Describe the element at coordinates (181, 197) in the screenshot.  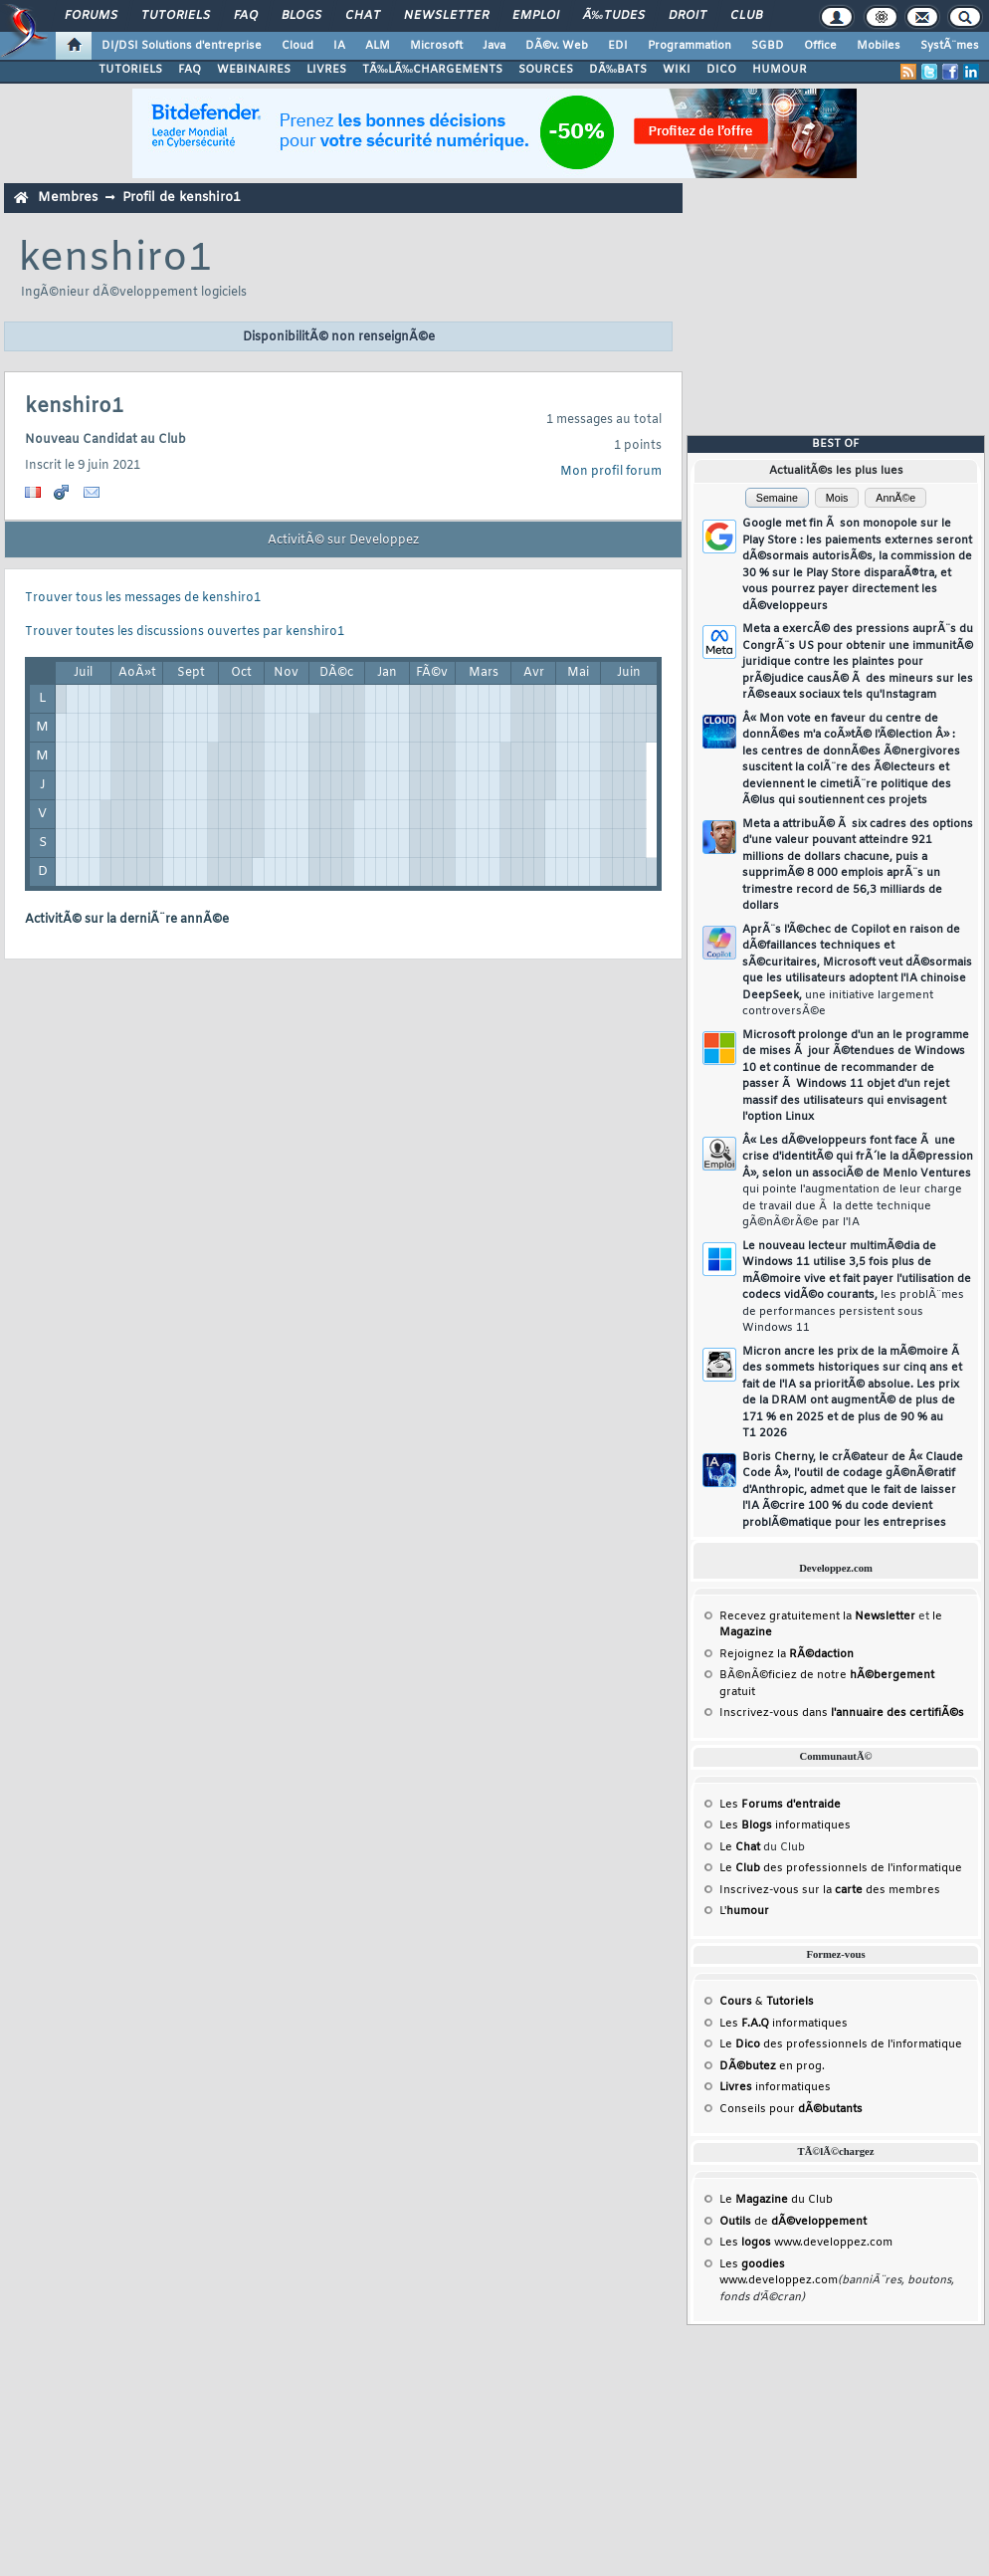
I see `Profil de kenshiro1` at that location.